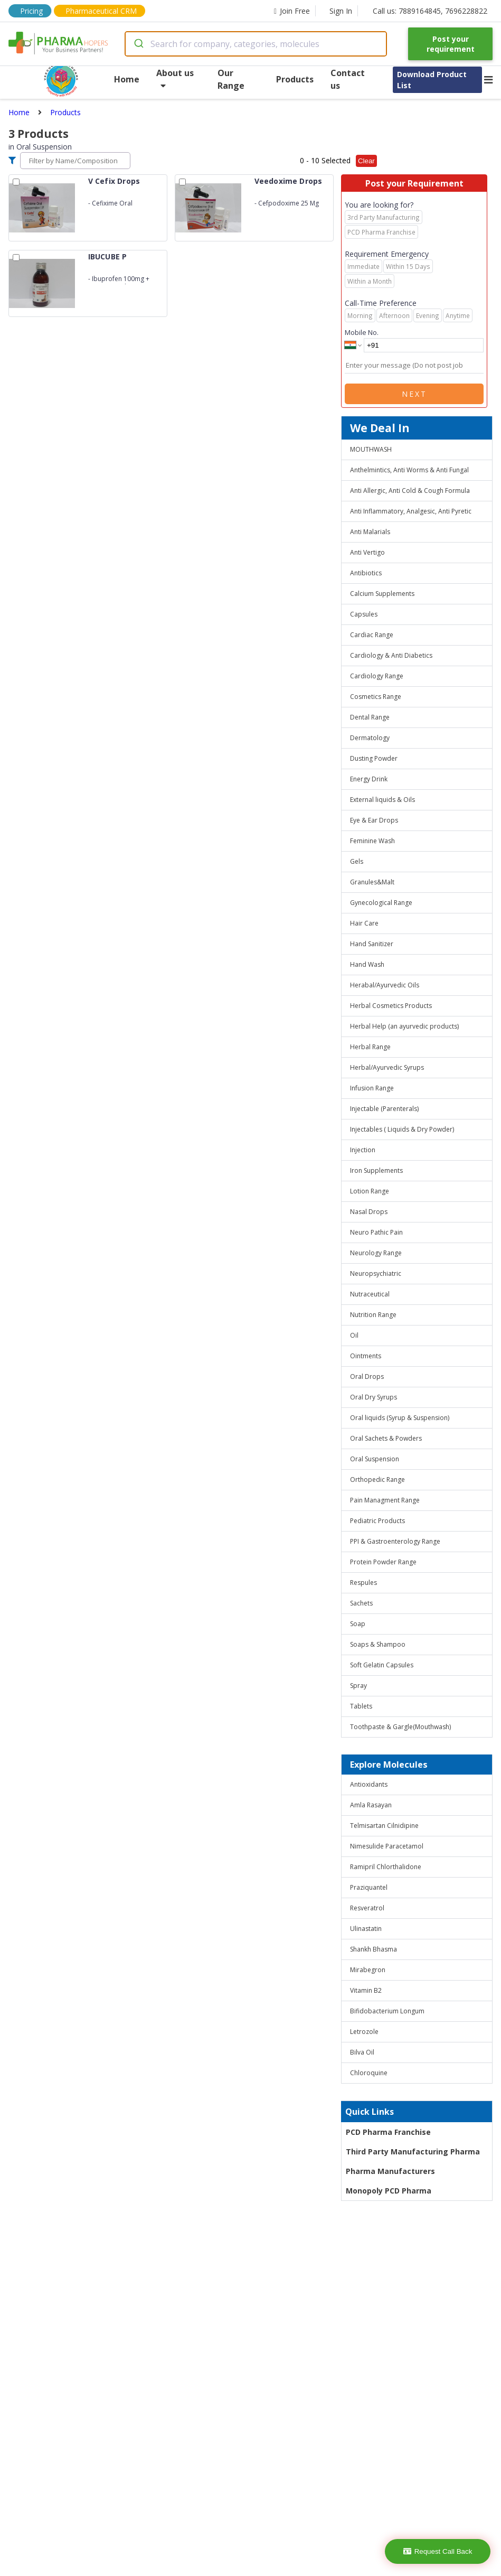  What do you see at coordinates (347, 79) in the screenshot?
I see `Contact us` at bounding box center [347, 79].